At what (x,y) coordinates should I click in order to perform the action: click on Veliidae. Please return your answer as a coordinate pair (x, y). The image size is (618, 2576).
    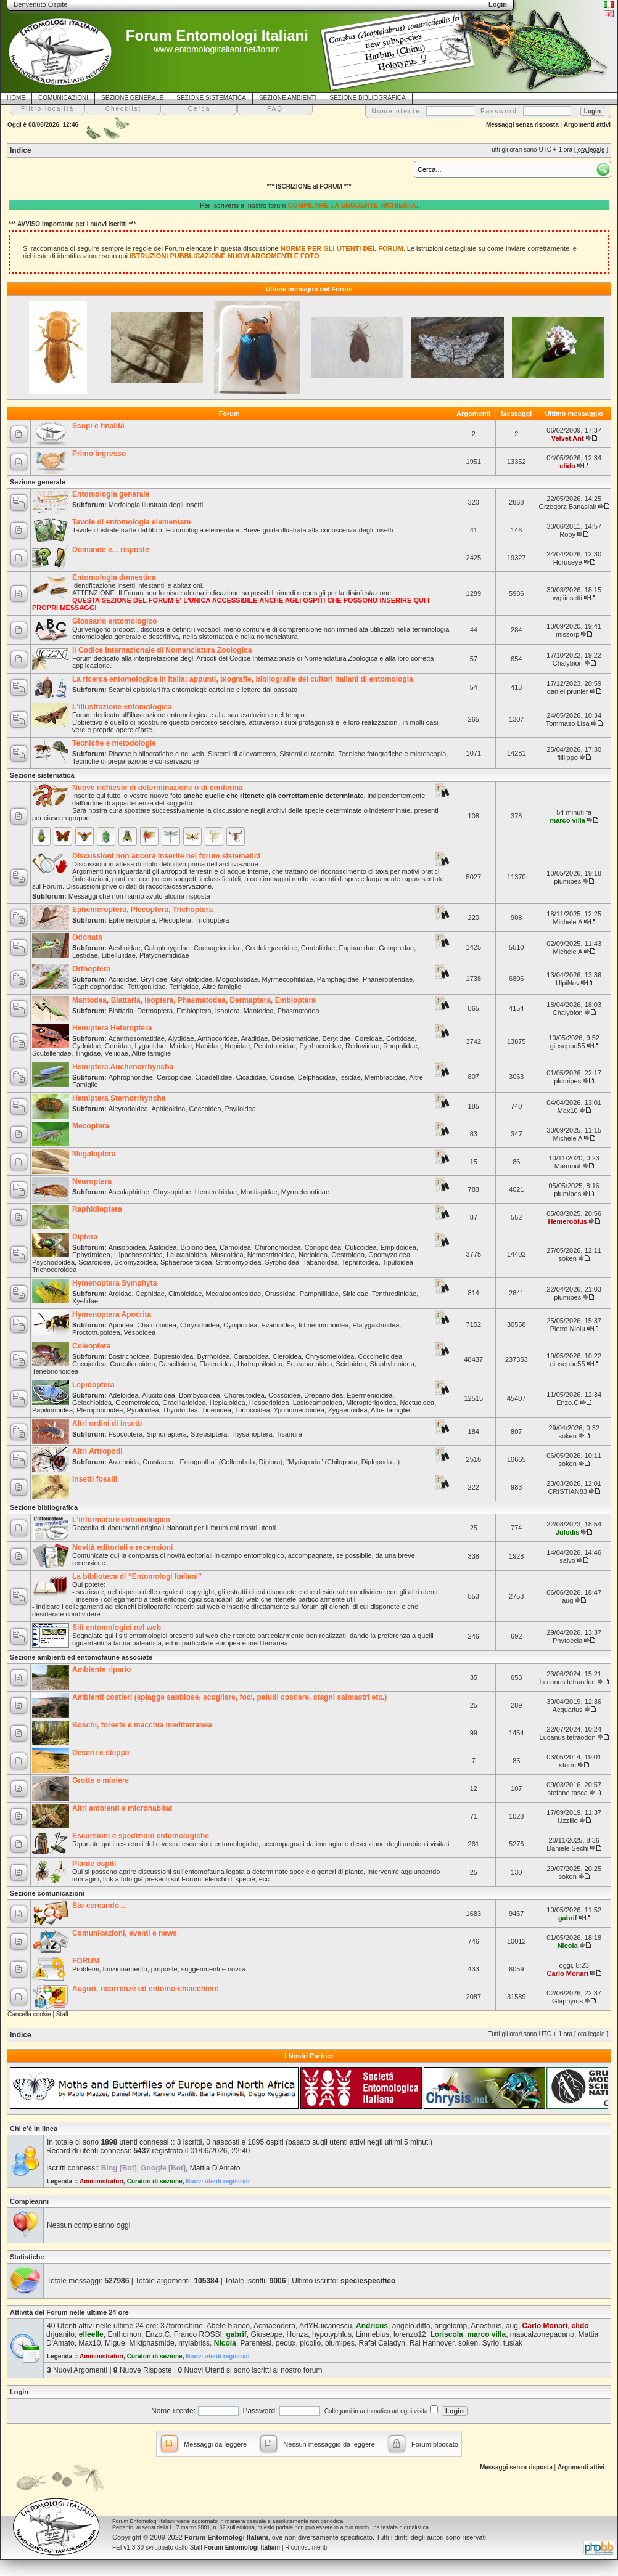
    Looking at the image, I should click on (116, 1053).